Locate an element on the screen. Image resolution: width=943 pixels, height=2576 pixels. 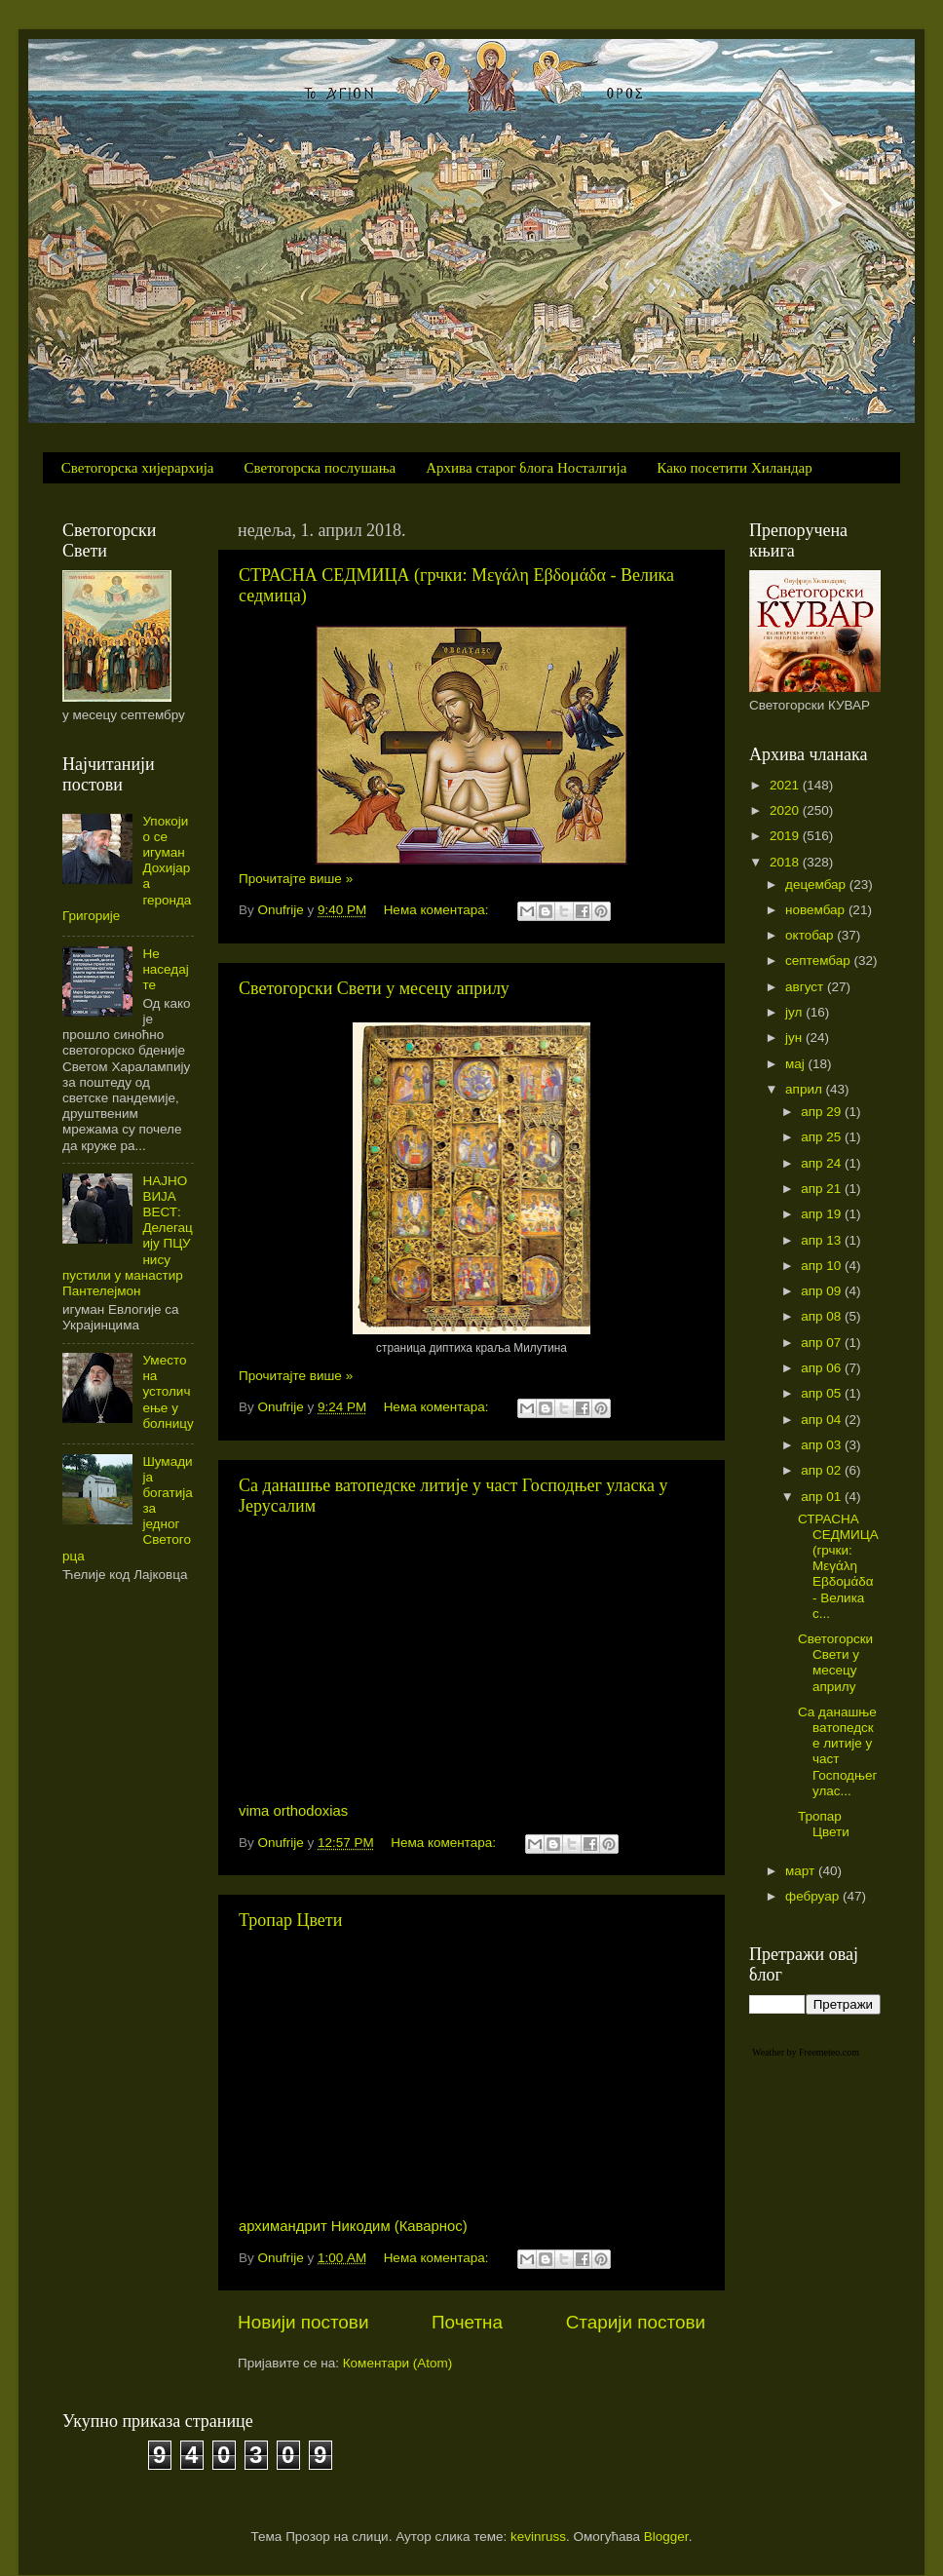
јул is located at coordinates (795, 1012).